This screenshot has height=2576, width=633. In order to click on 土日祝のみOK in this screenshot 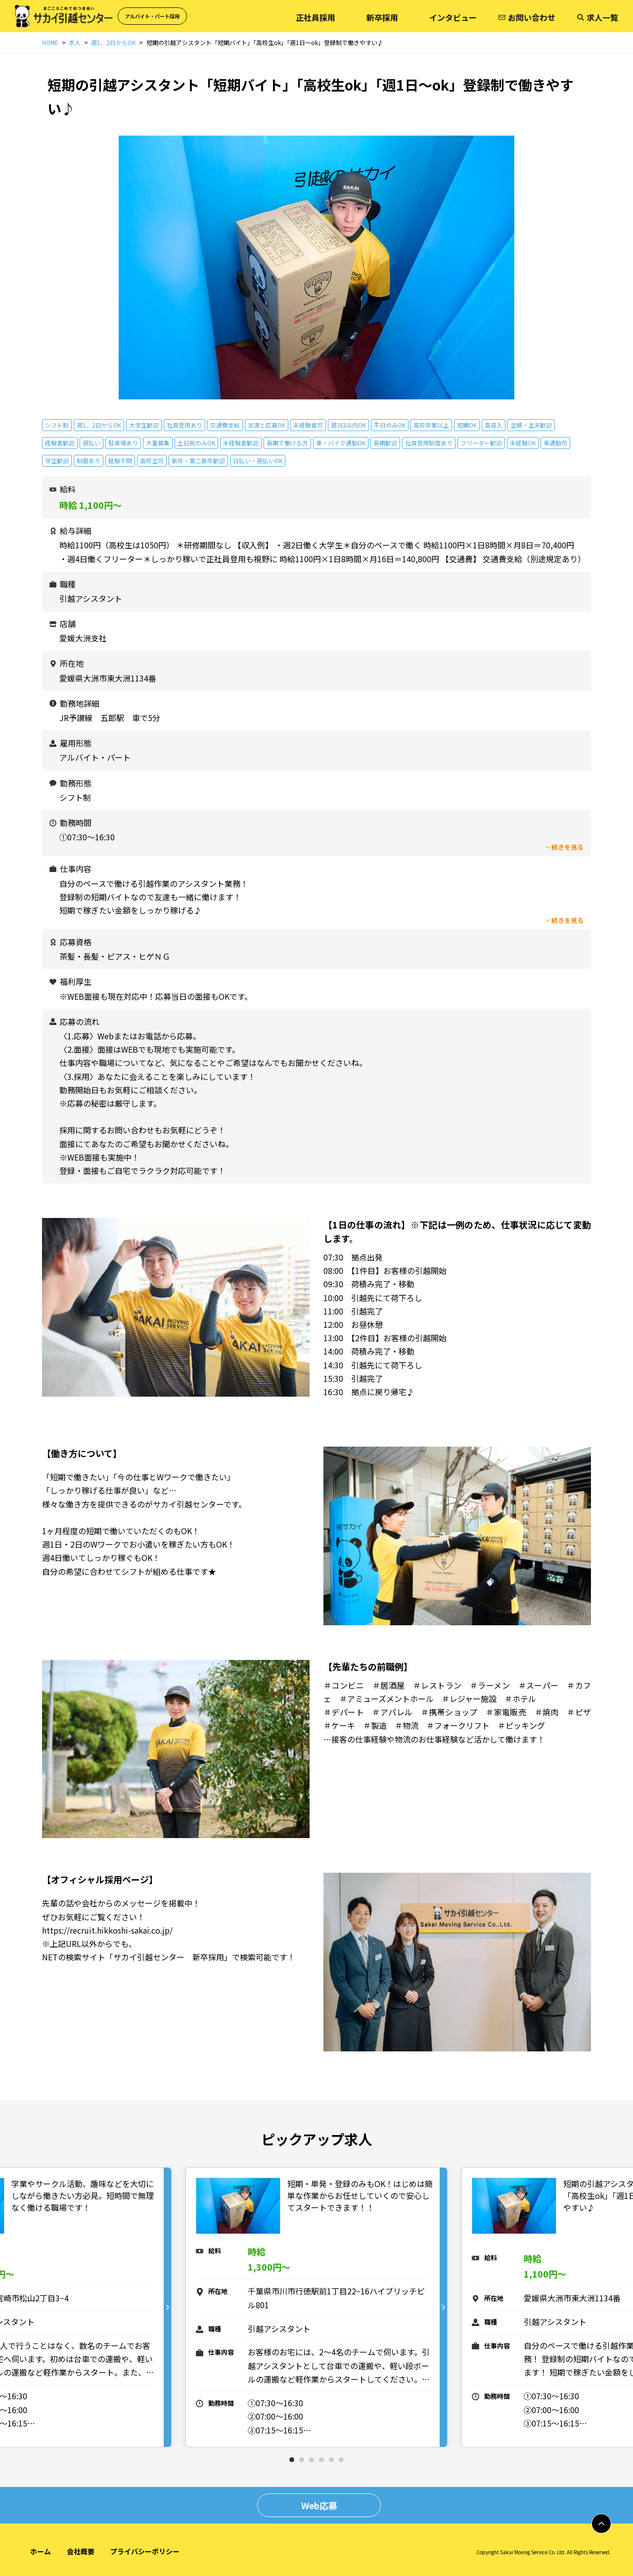, I will do `click(196, 442)`.